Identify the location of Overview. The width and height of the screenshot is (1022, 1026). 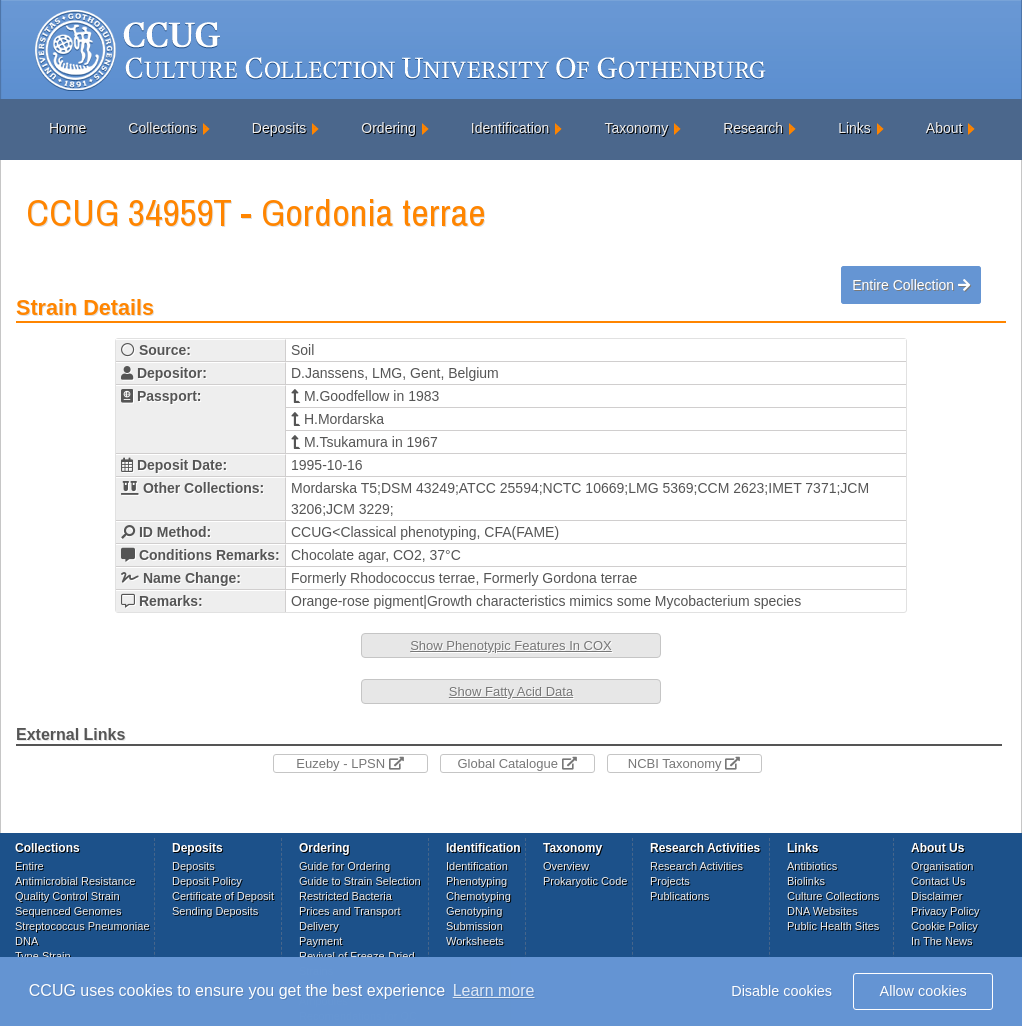
(566, 866).